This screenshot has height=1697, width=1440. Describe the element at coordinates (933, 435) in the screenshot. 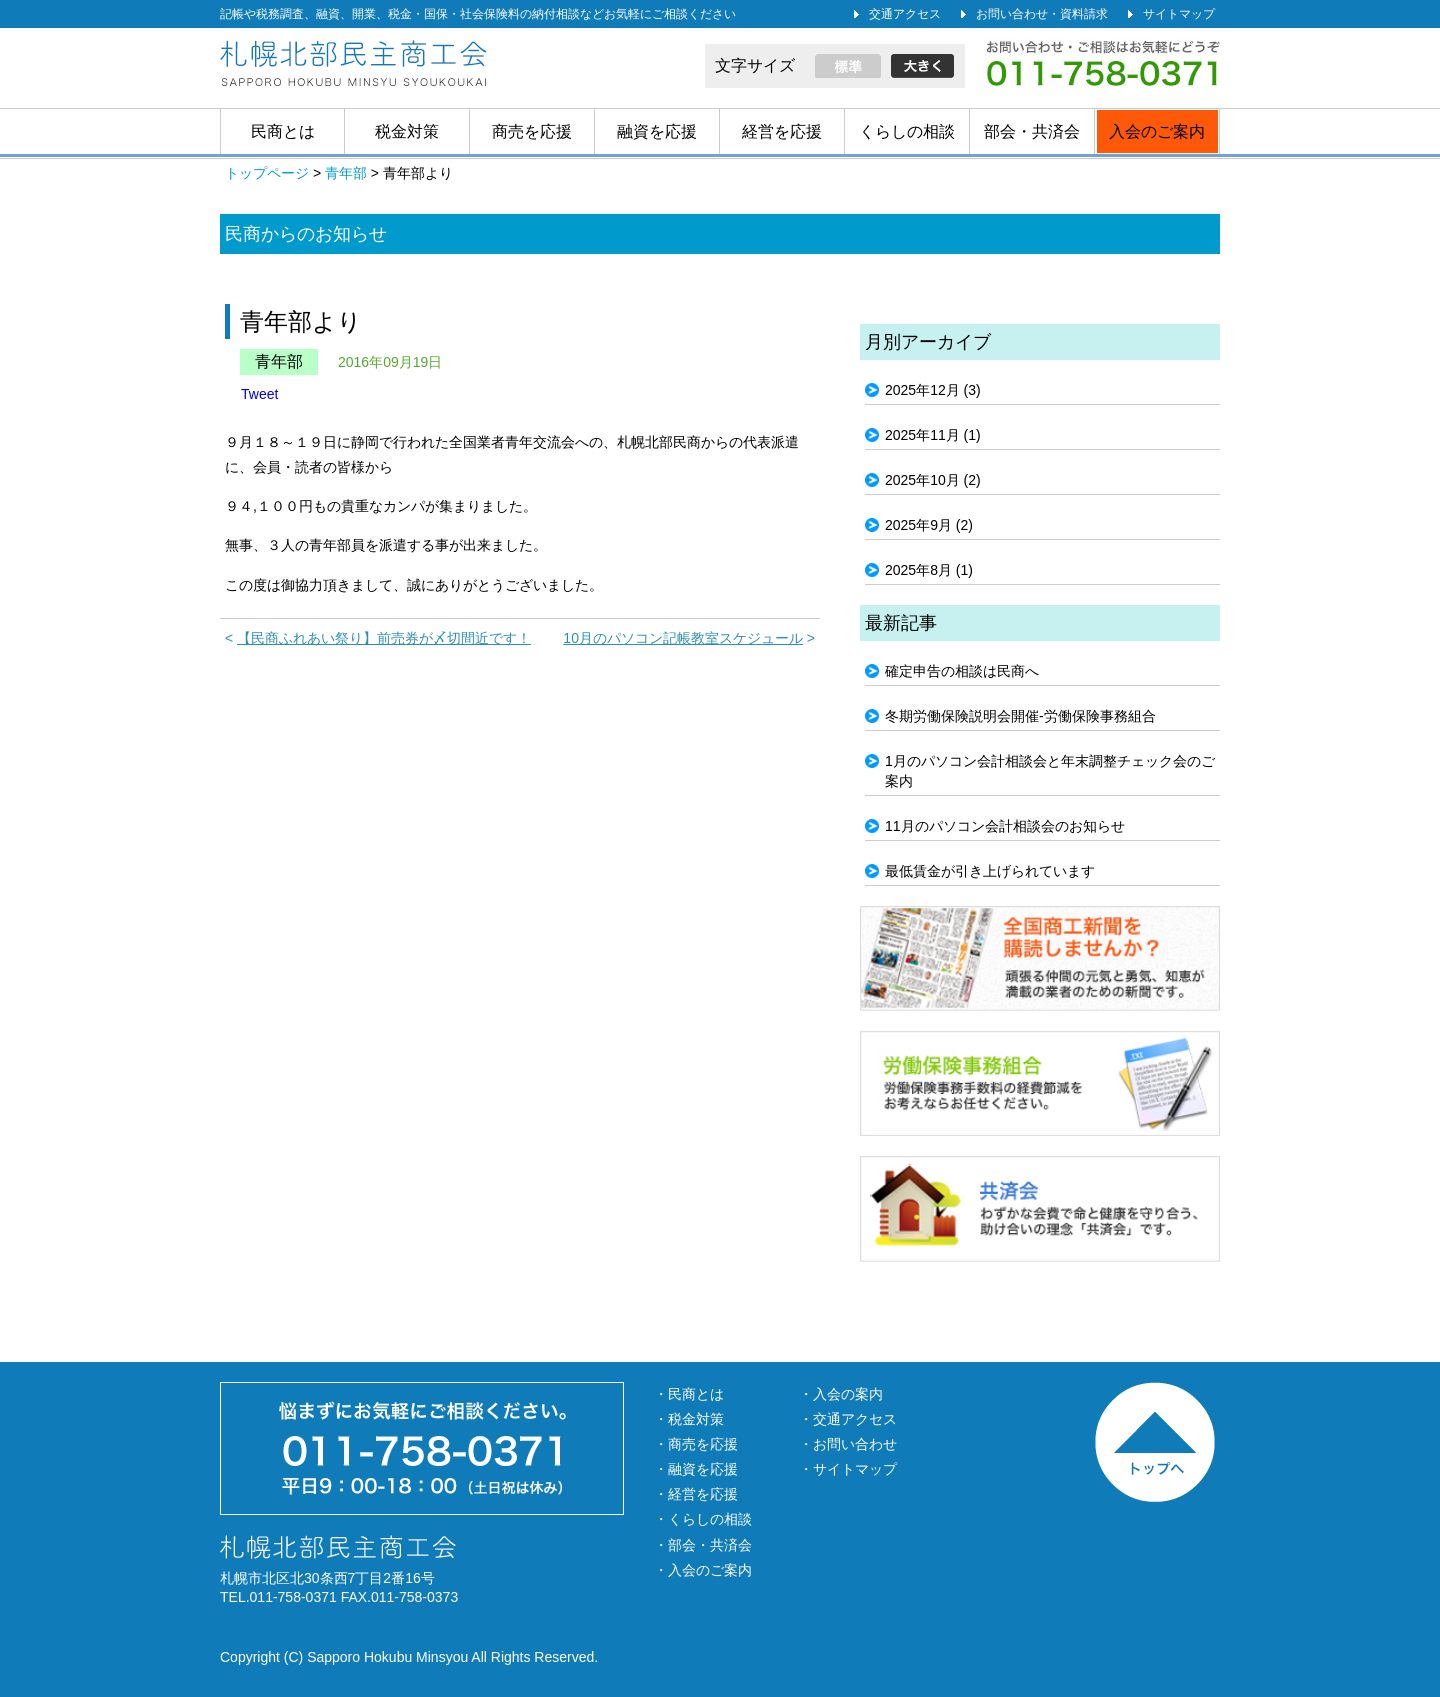

I see `2025年11月 (1)` at that location.